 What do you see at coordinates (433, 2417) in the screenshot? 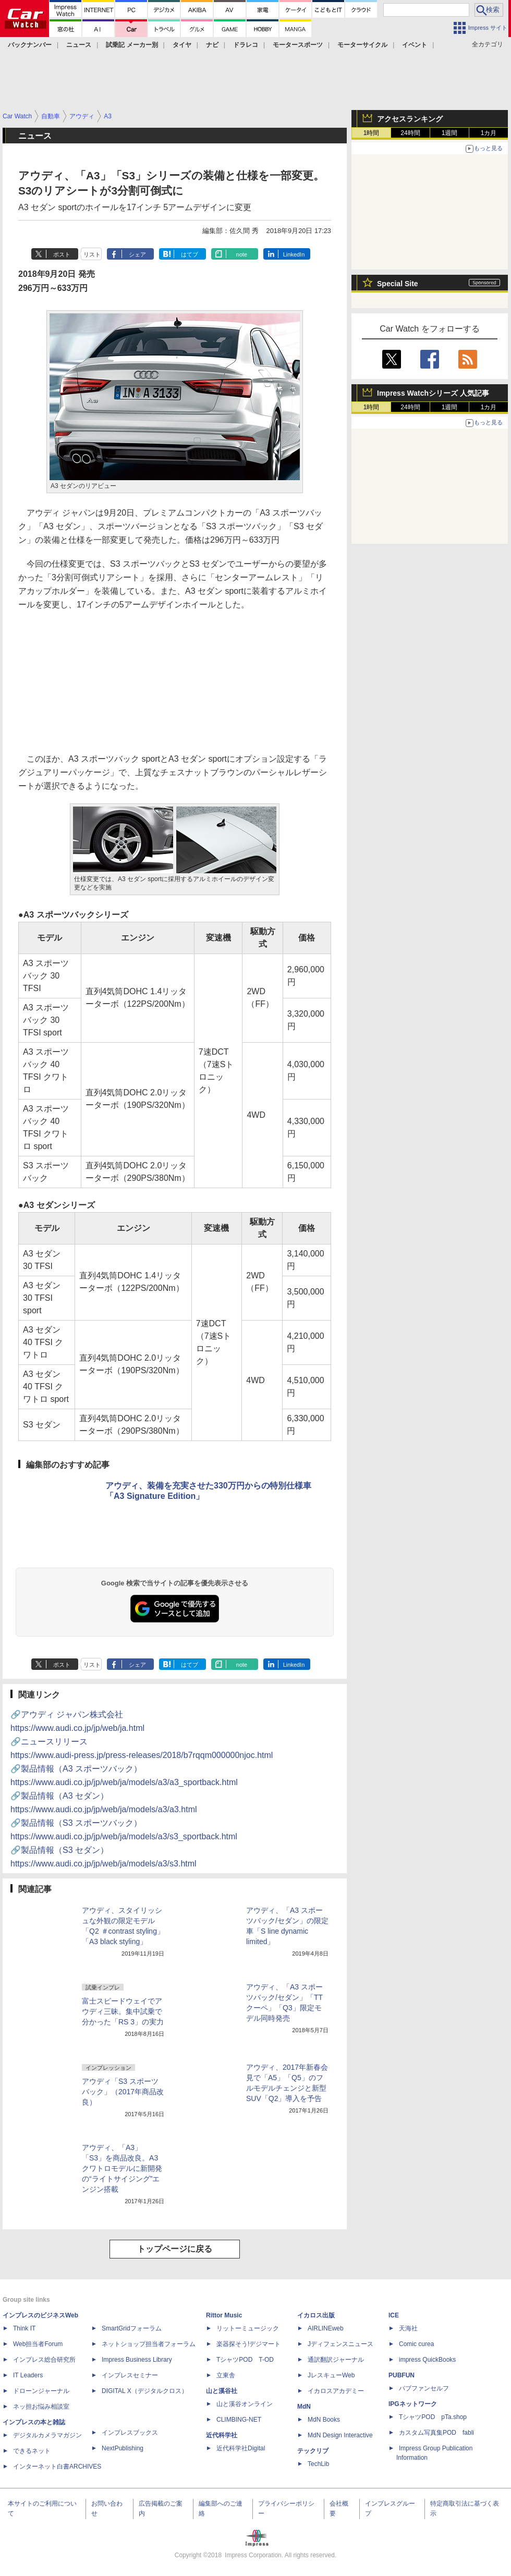
I see `TシャツPOD pTa.shop` at bounding box center [433, 2417].